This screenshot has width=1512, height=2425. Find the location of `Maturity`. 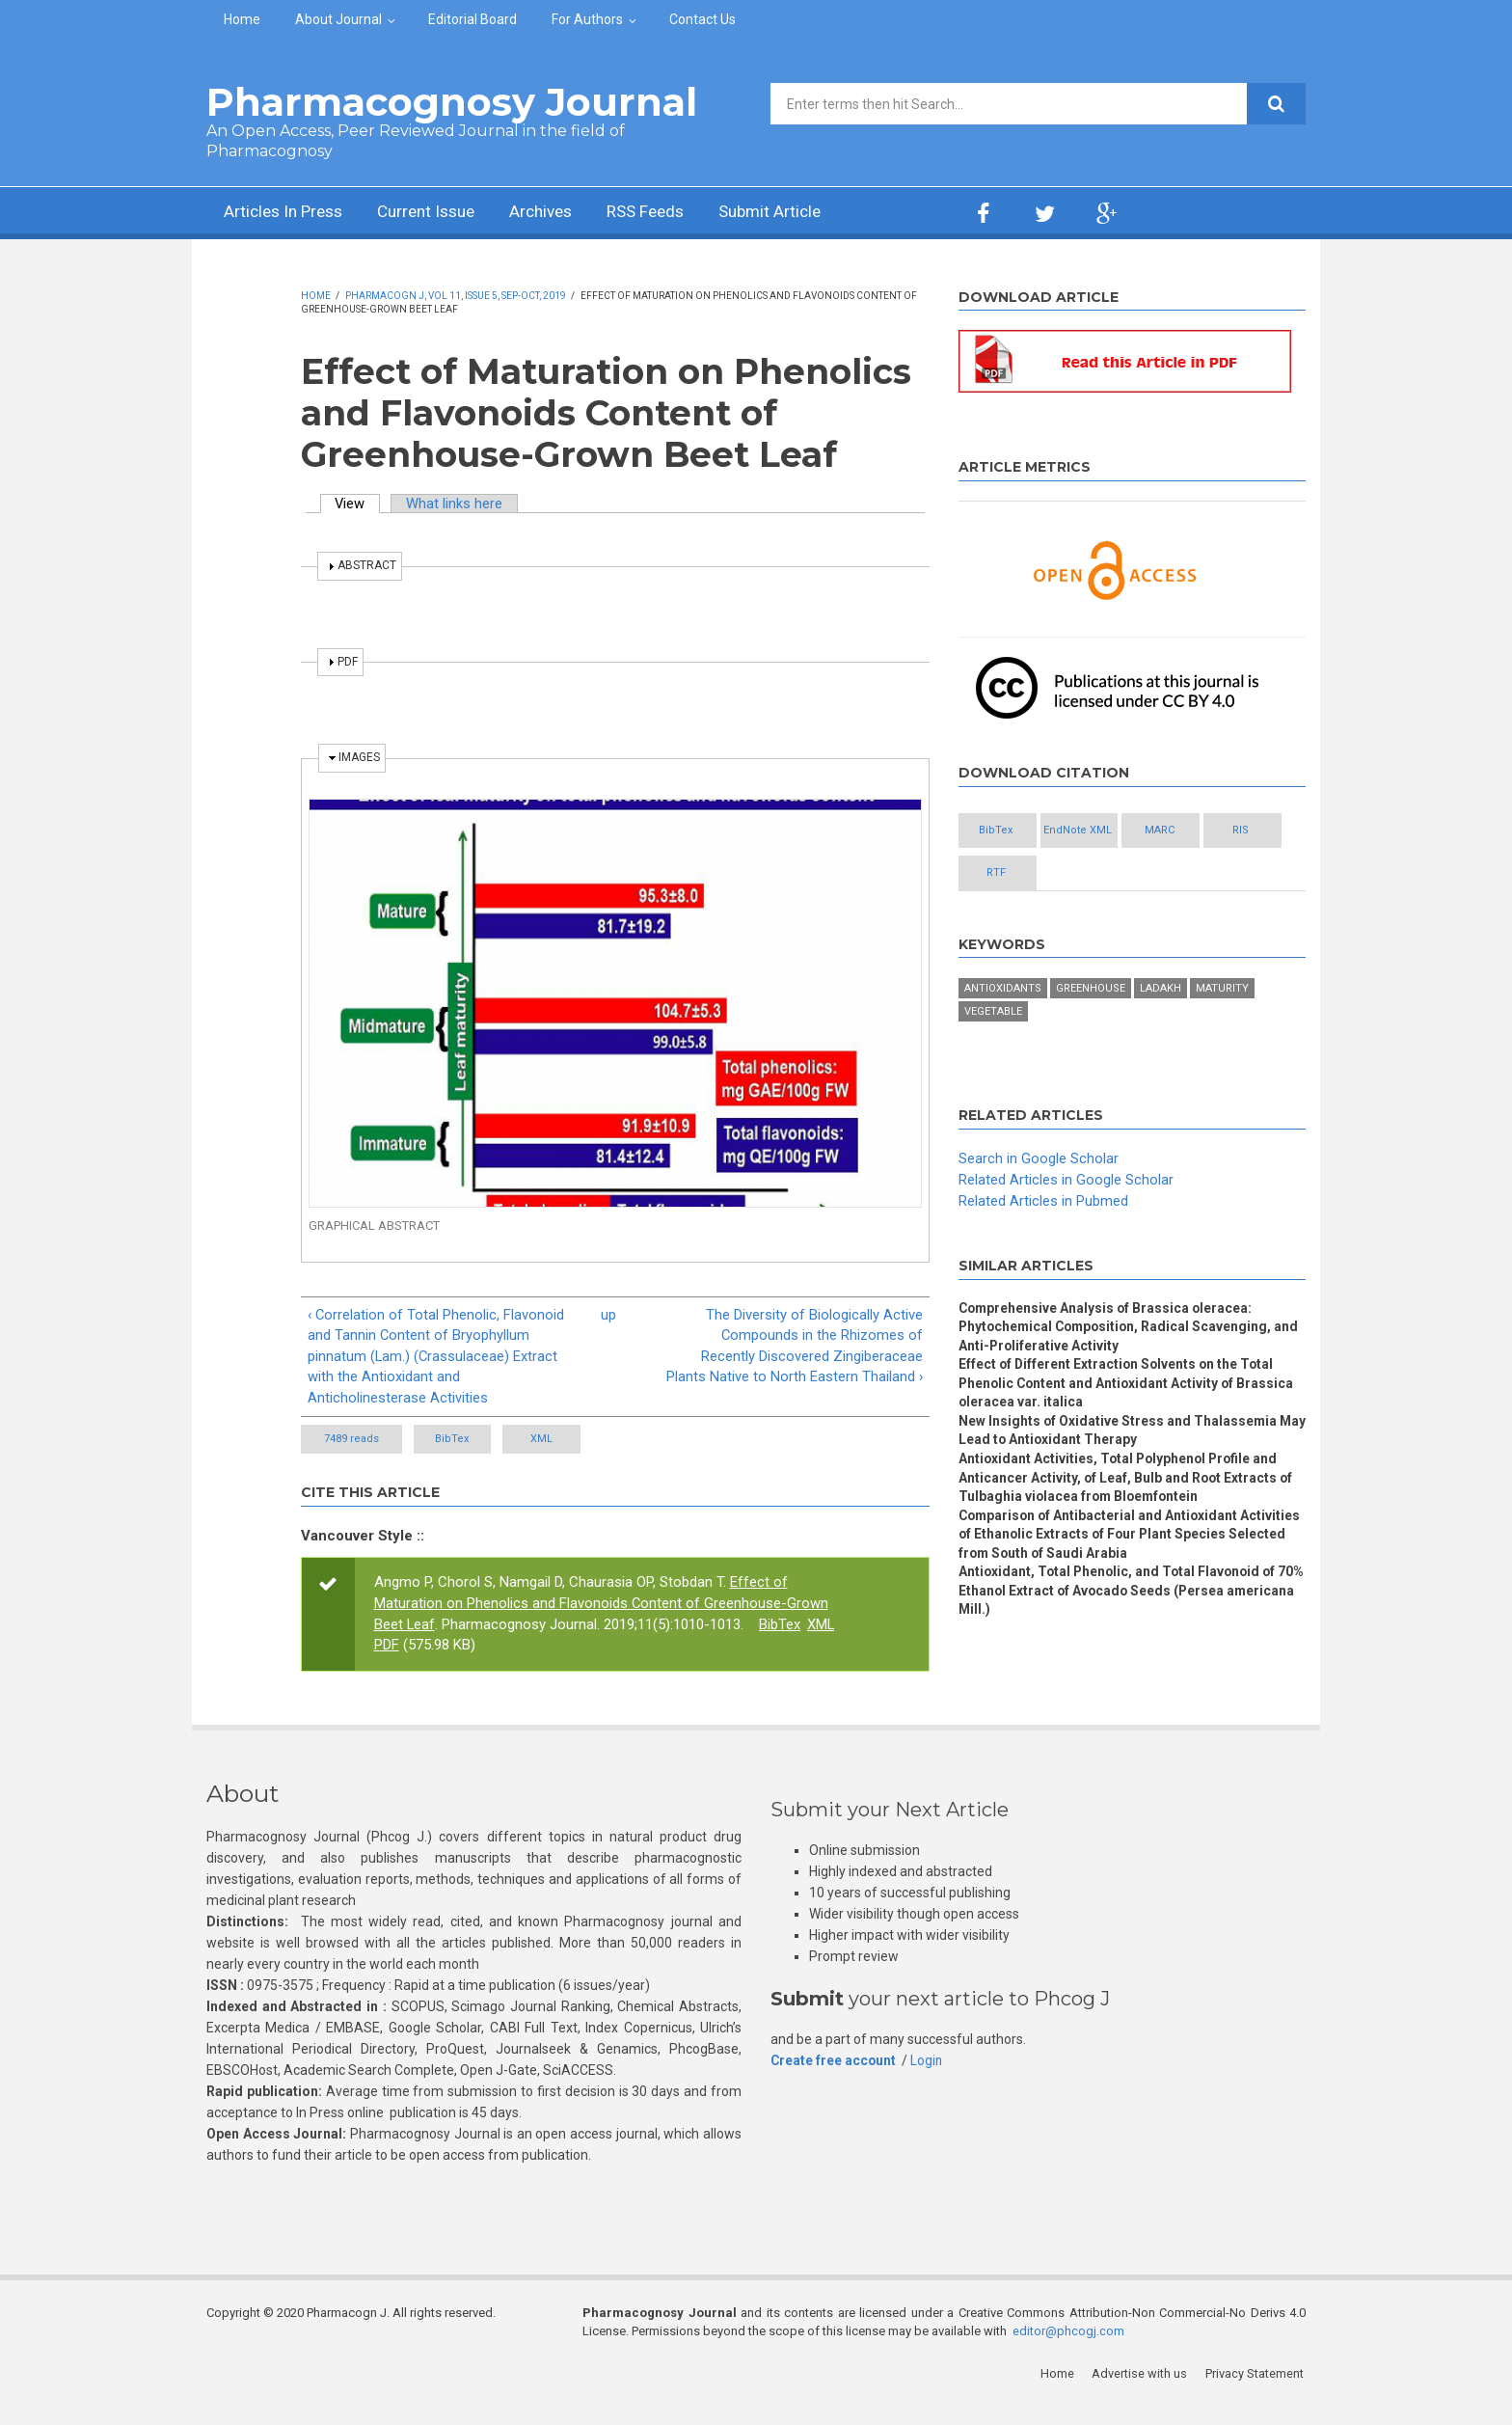

Maturity is located at coordinates (1222, 990).